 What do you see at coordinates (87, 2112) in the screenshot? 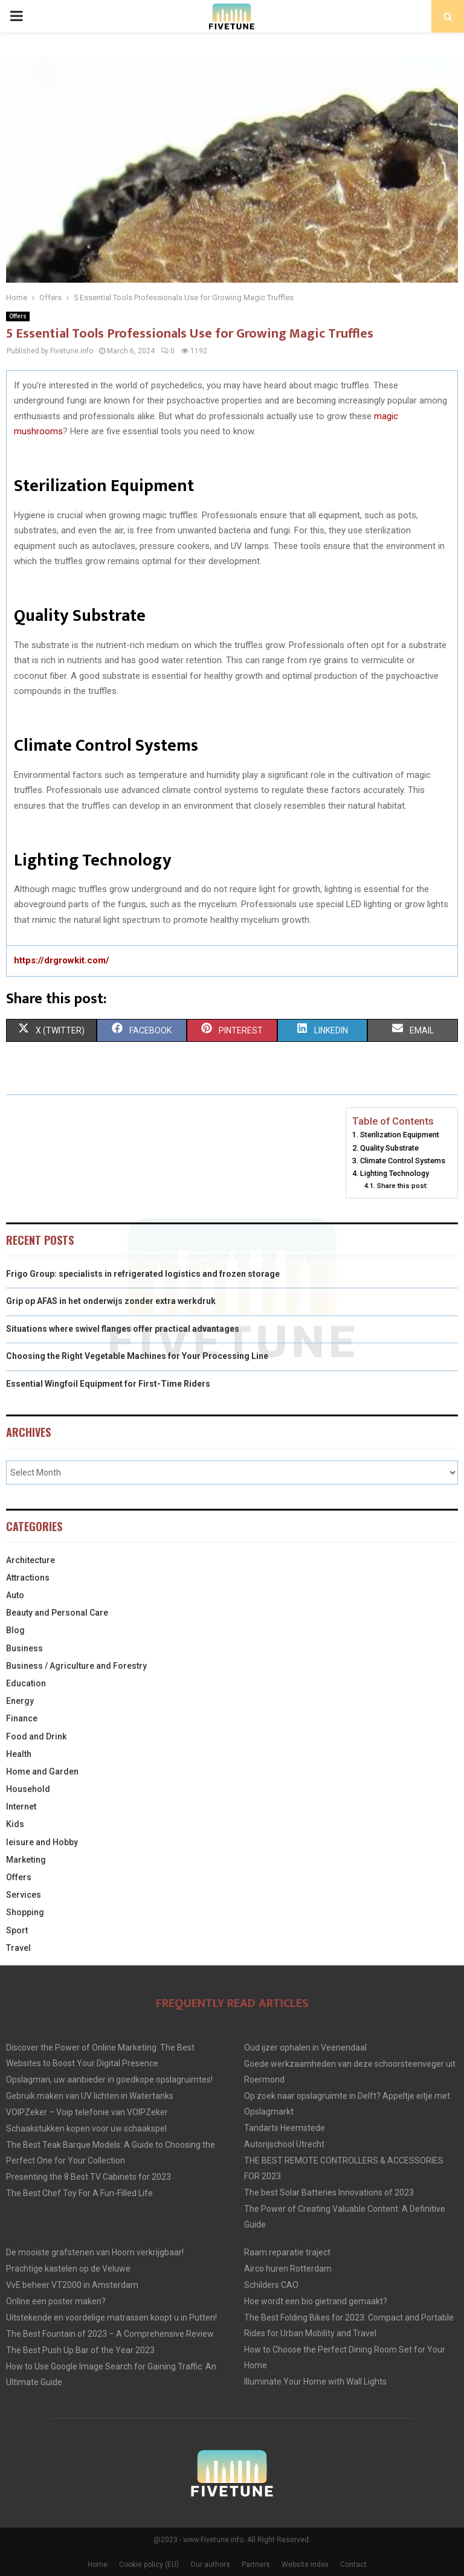
I see `VOIPZeker – Voip telefonie van VOIPZeker` at bounding box center [87, 2112].